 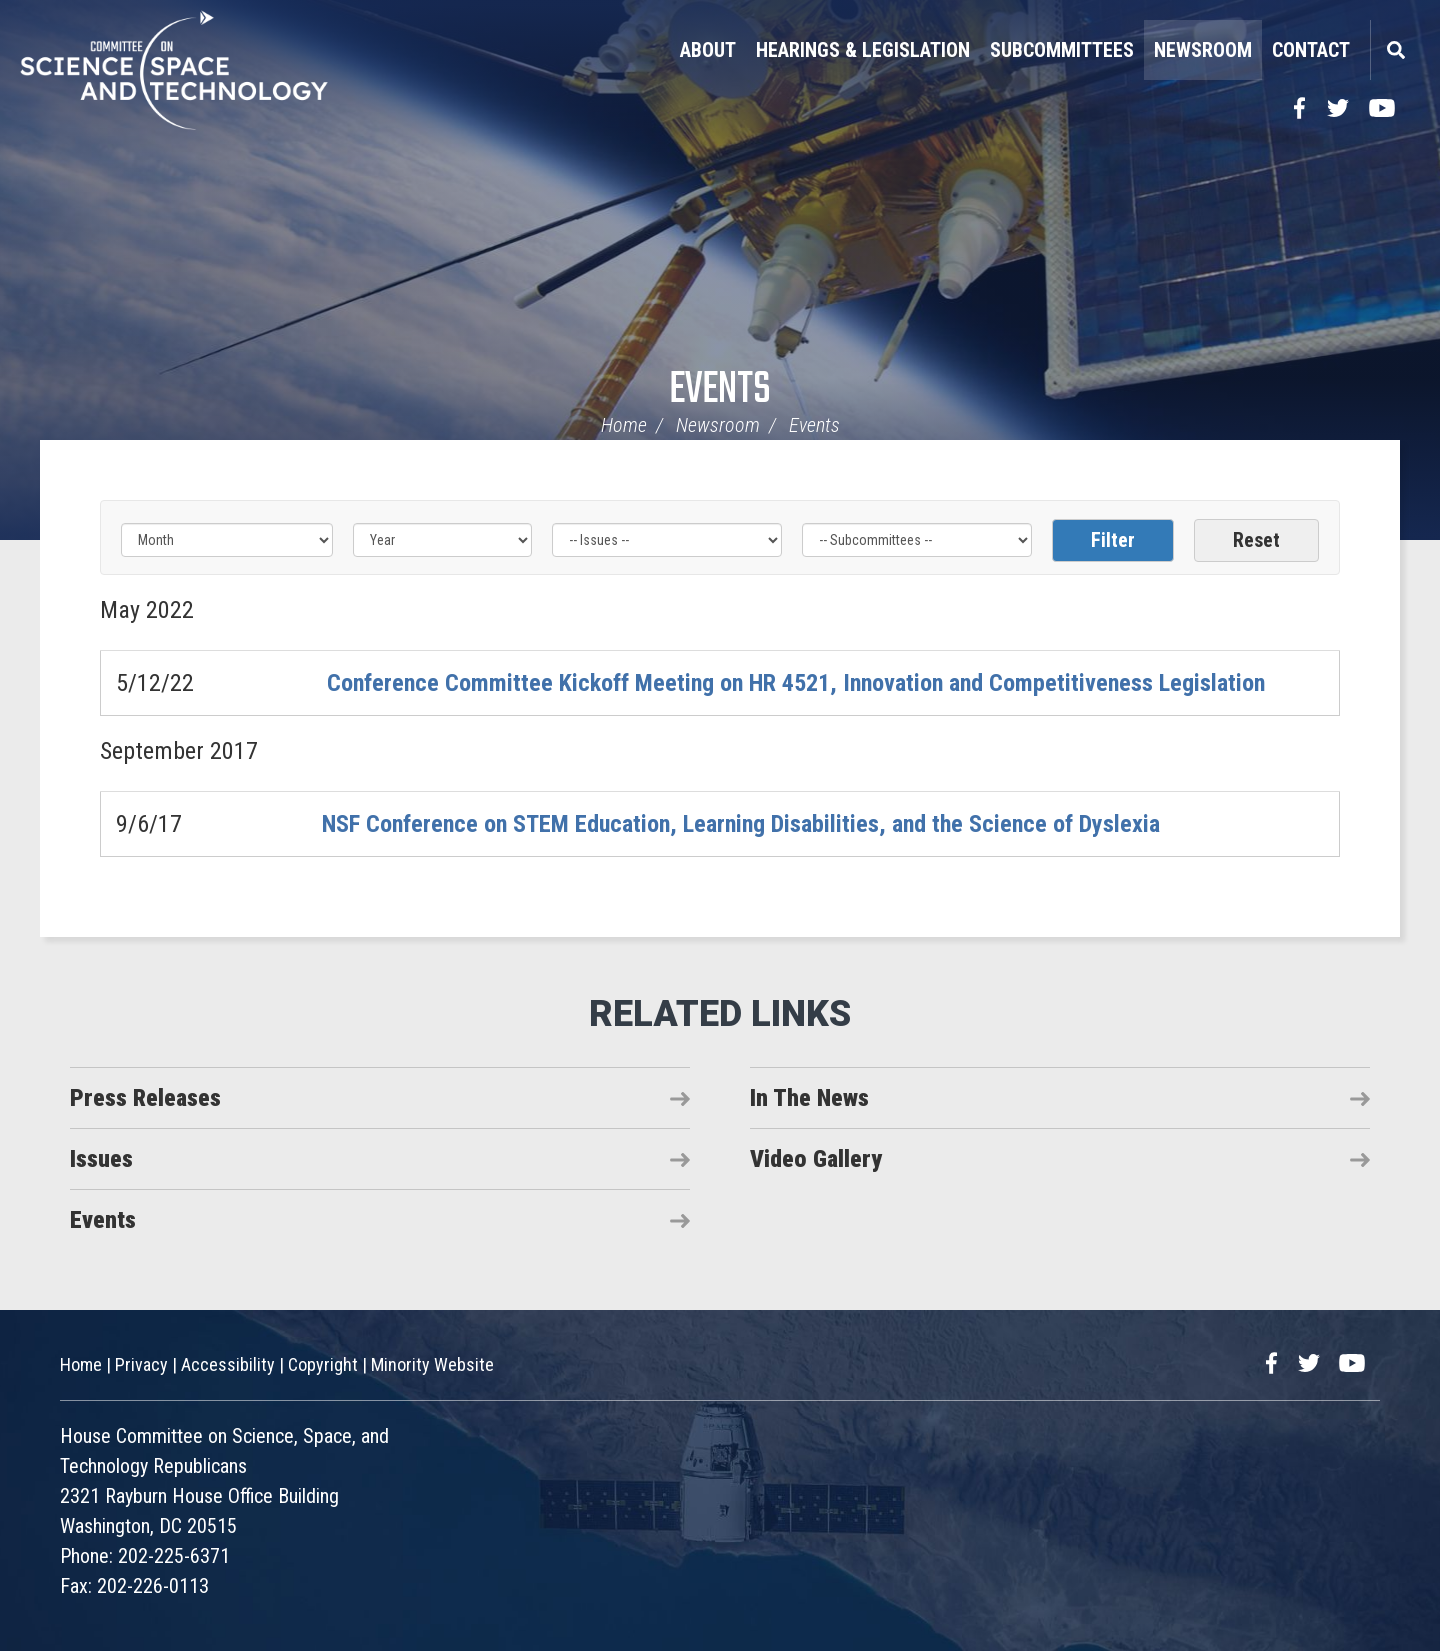 What do you see at coordinates (227, 540) in the screenshot?
I see `[Month]` at bounding box center [227, 540].